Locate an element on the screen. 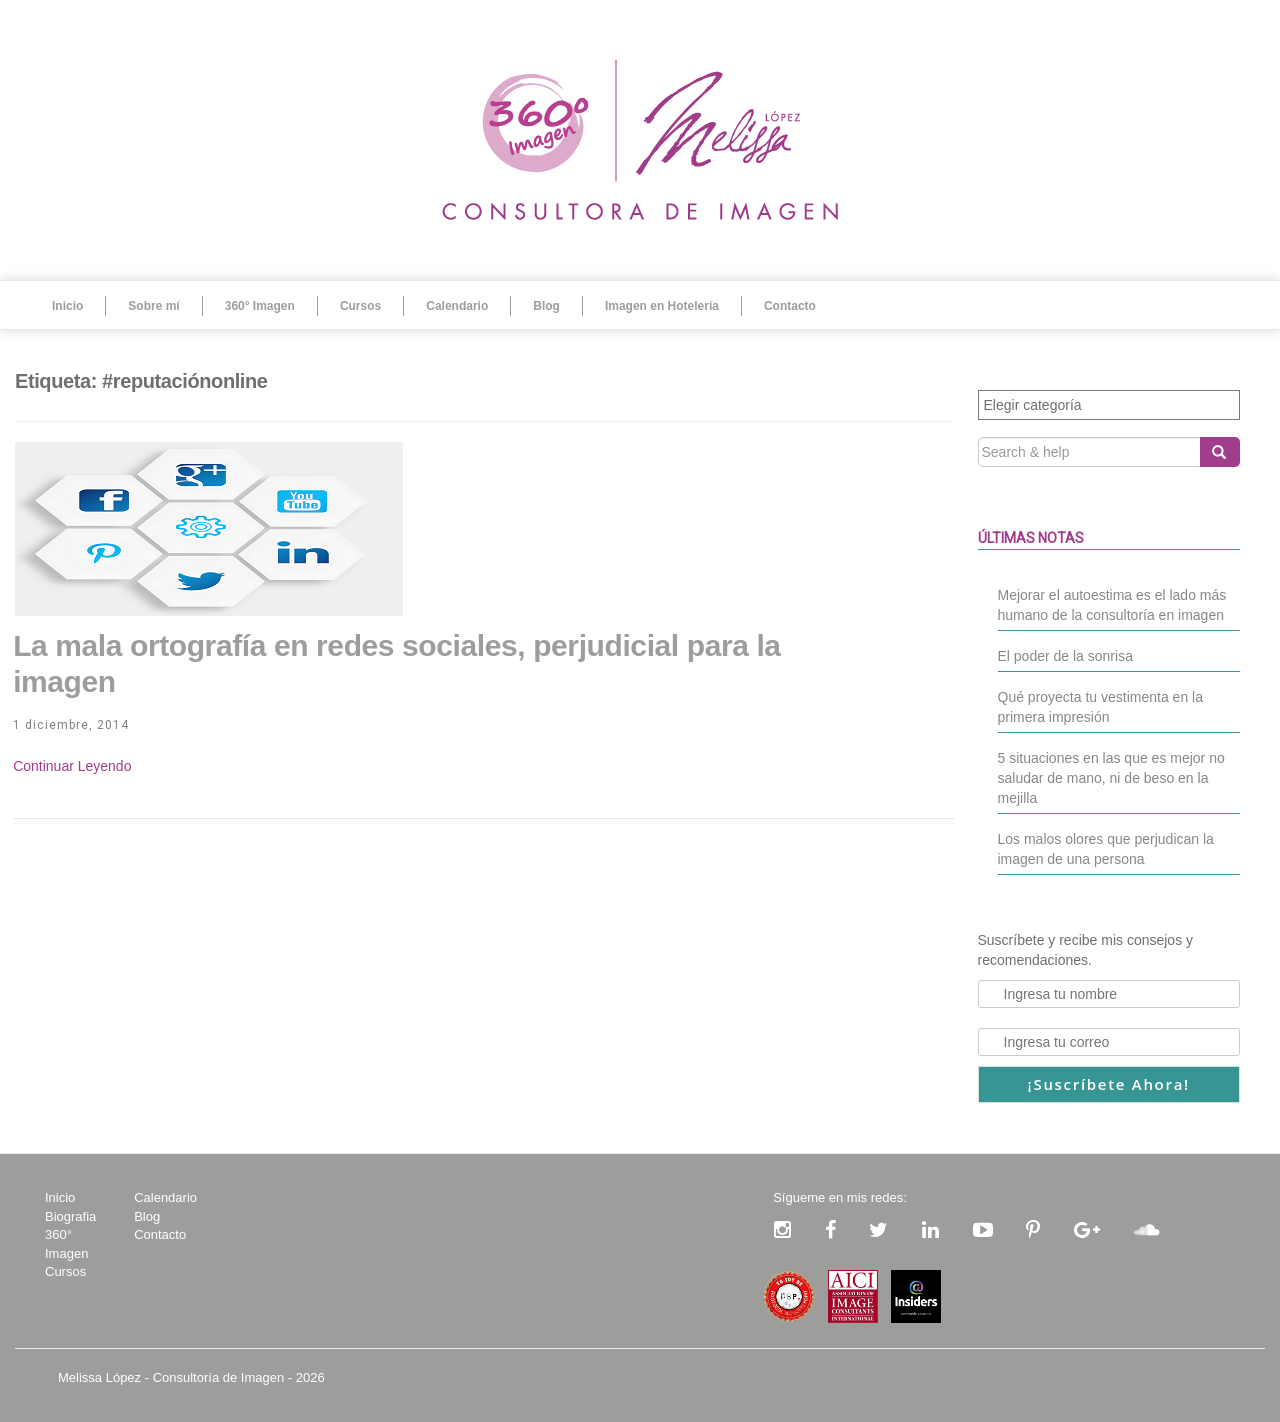 This screenshot has width=1280, height=1422. Sobre mí is located at coordinates (153, 306).